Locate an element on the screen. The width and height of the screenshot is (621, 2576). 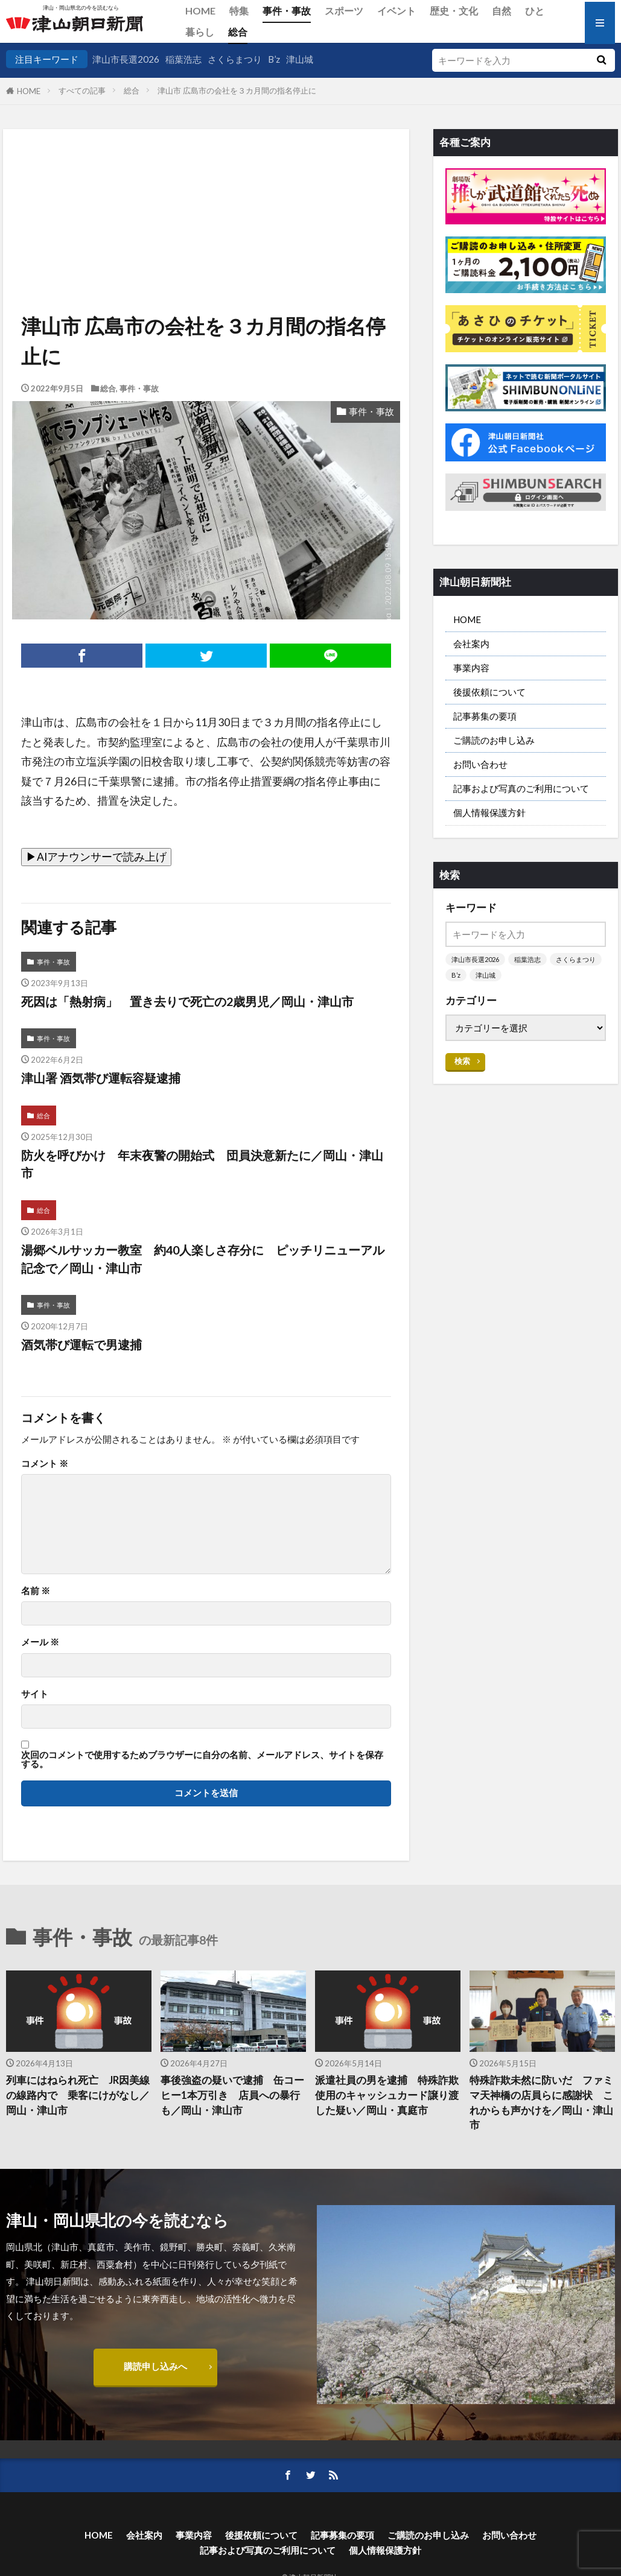
お問い合わせ is located at coordinates (480, 764).